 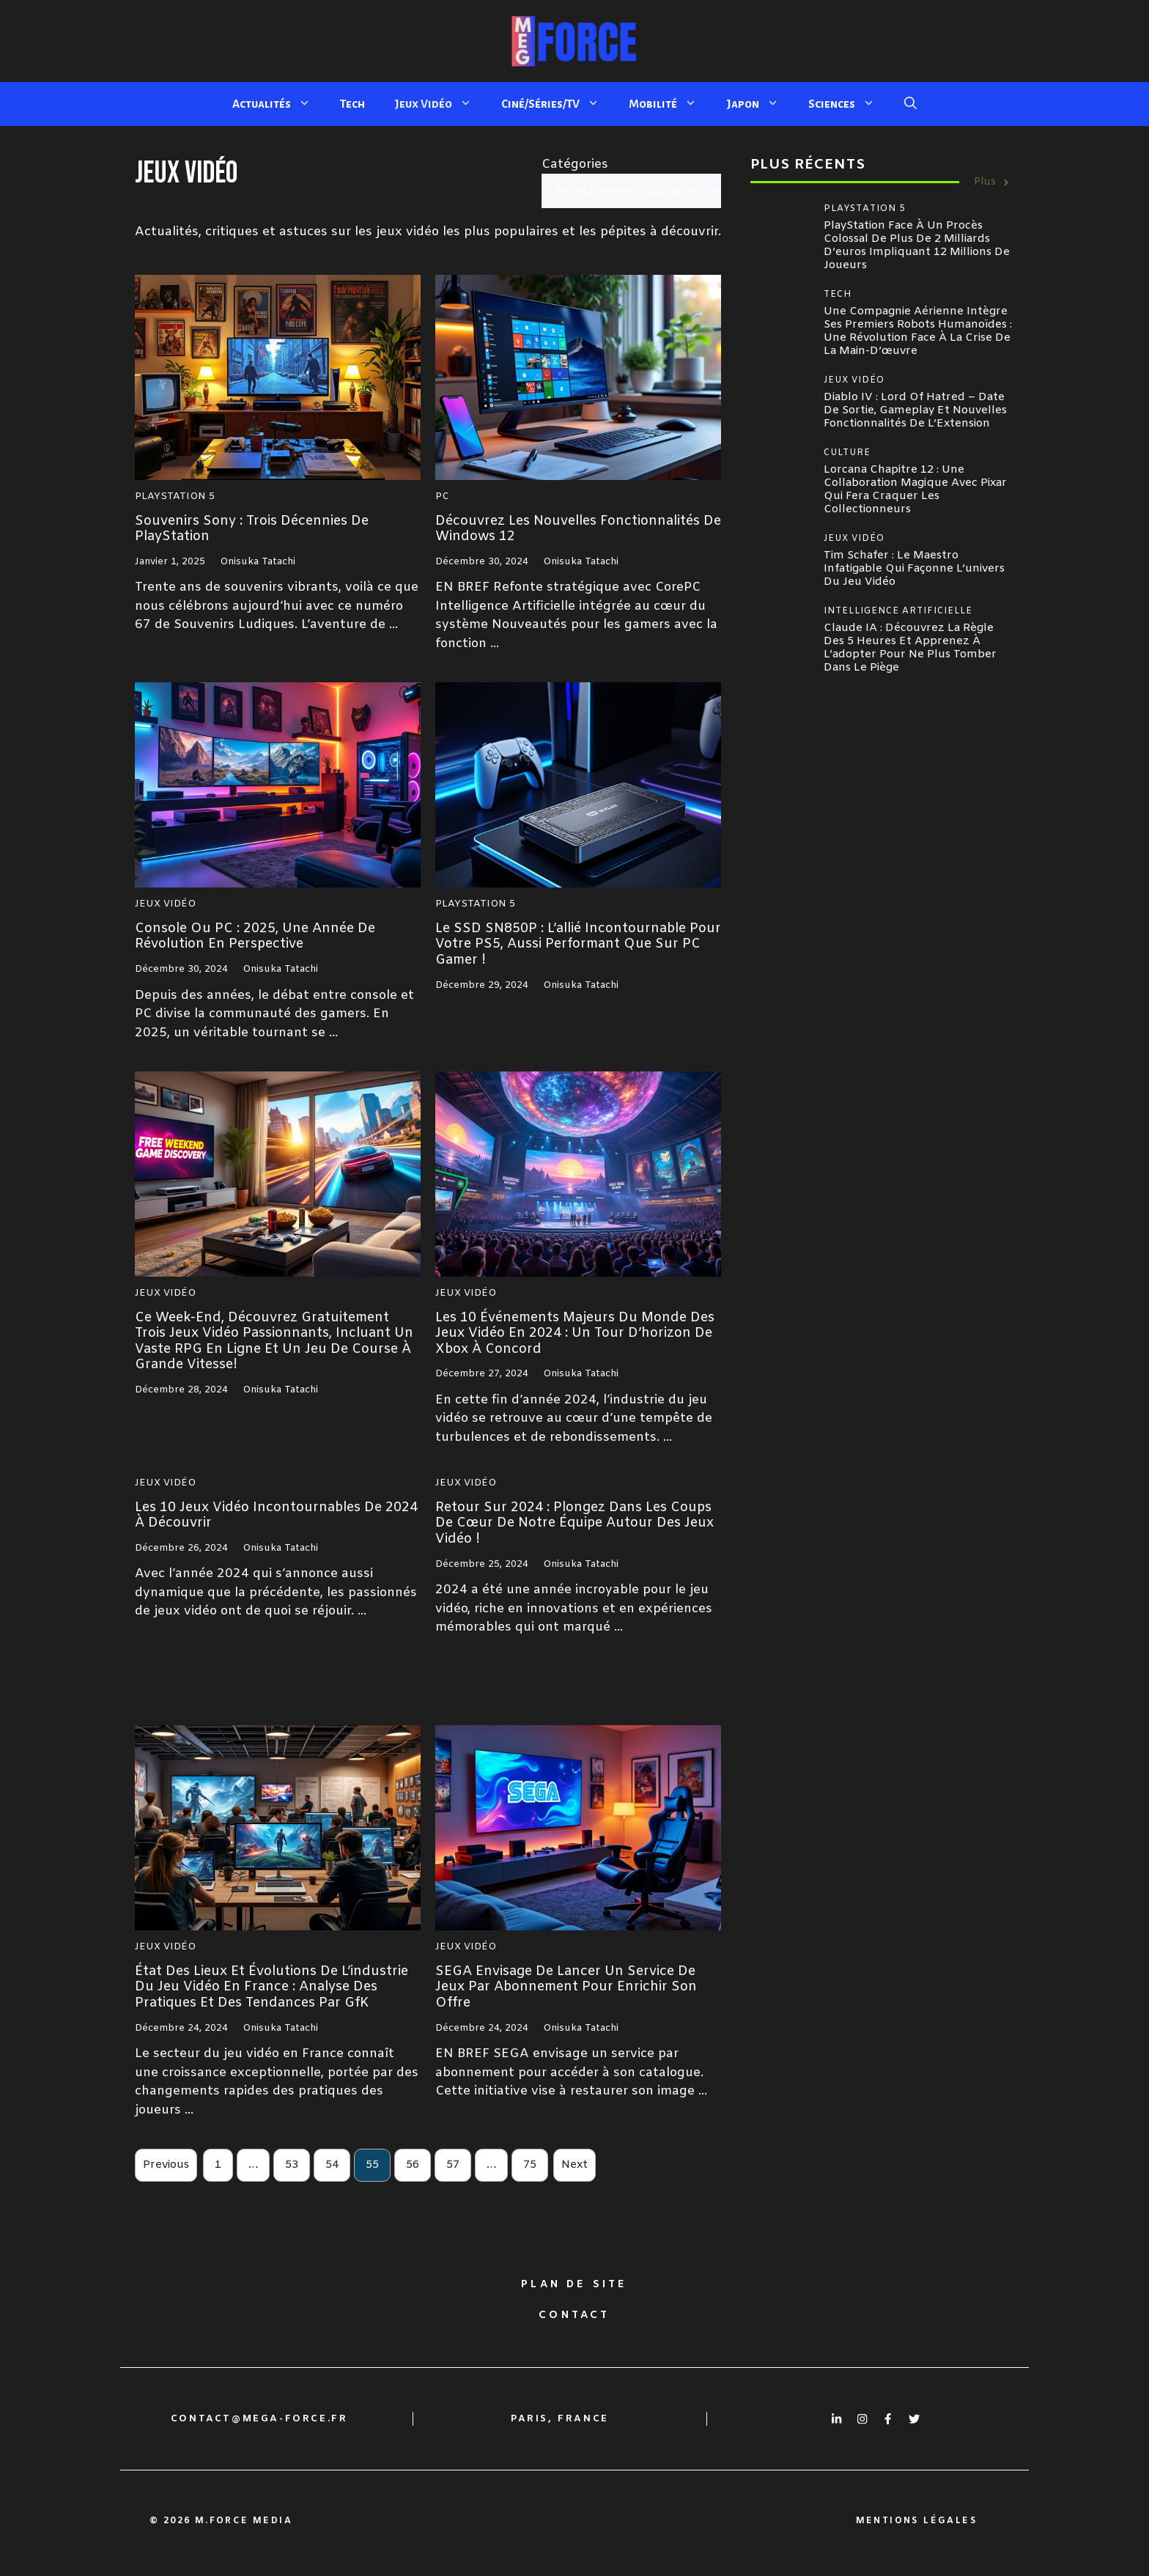 I want to click on Souvenirs sony : Trois Décennies de PlayStation, so click(x=252, y=529).